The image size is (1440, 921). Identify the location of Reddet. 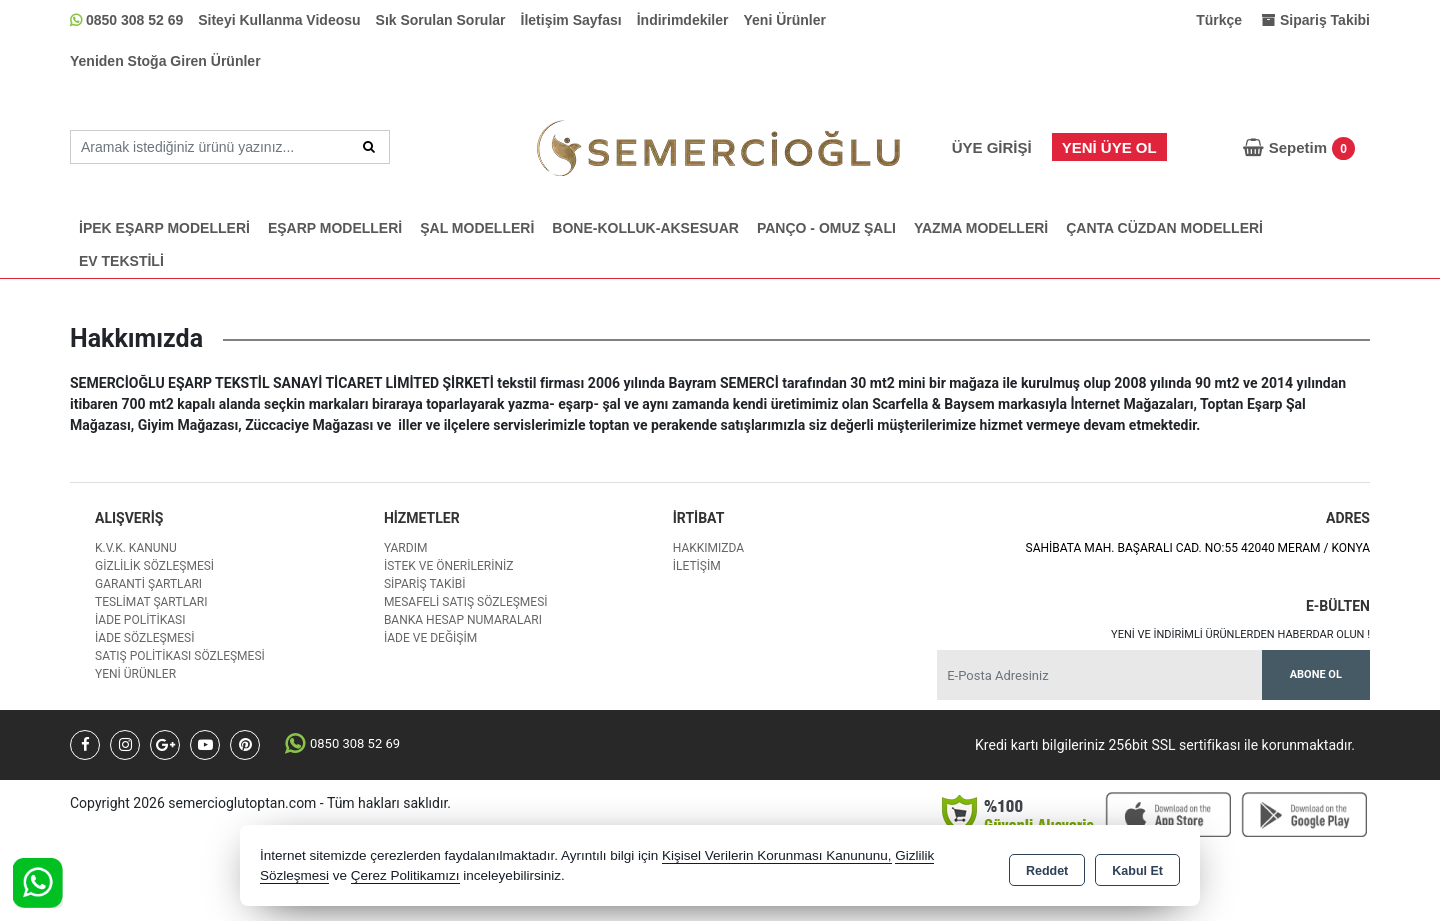
(1047, 867).